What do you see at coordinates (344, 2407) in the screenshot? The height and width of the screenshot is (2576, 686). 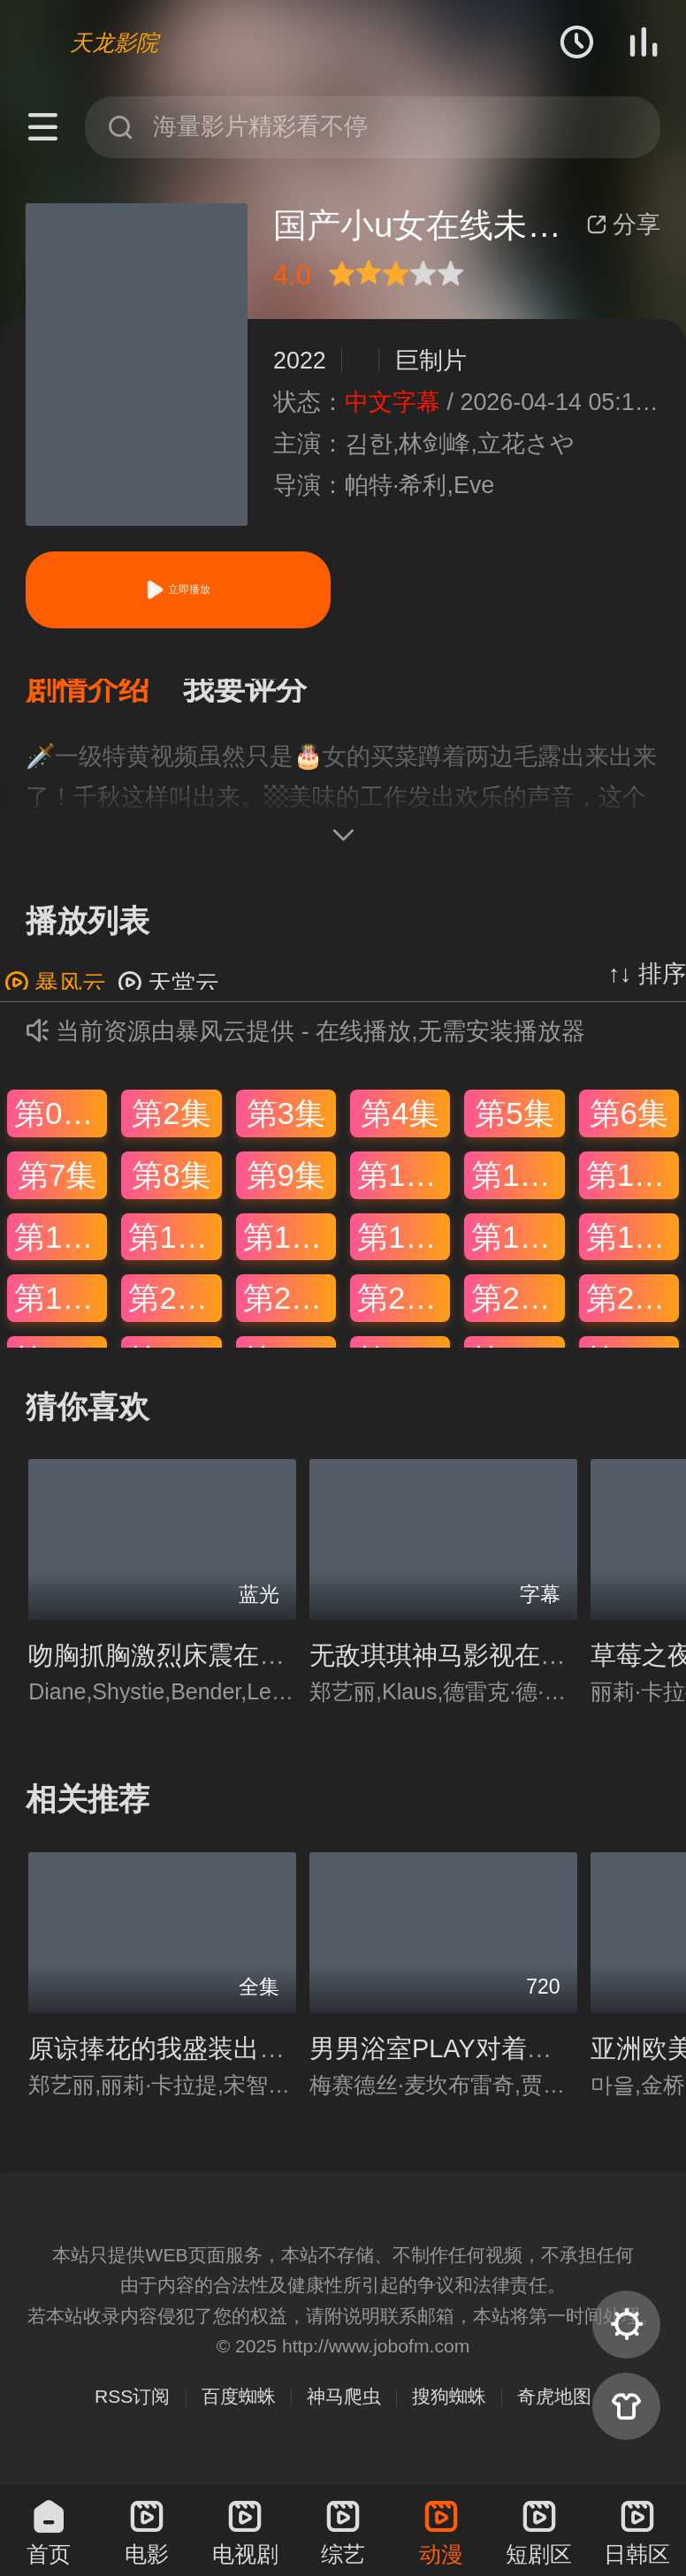 I see `神马爬虫` at bounding box center [344, 2407].